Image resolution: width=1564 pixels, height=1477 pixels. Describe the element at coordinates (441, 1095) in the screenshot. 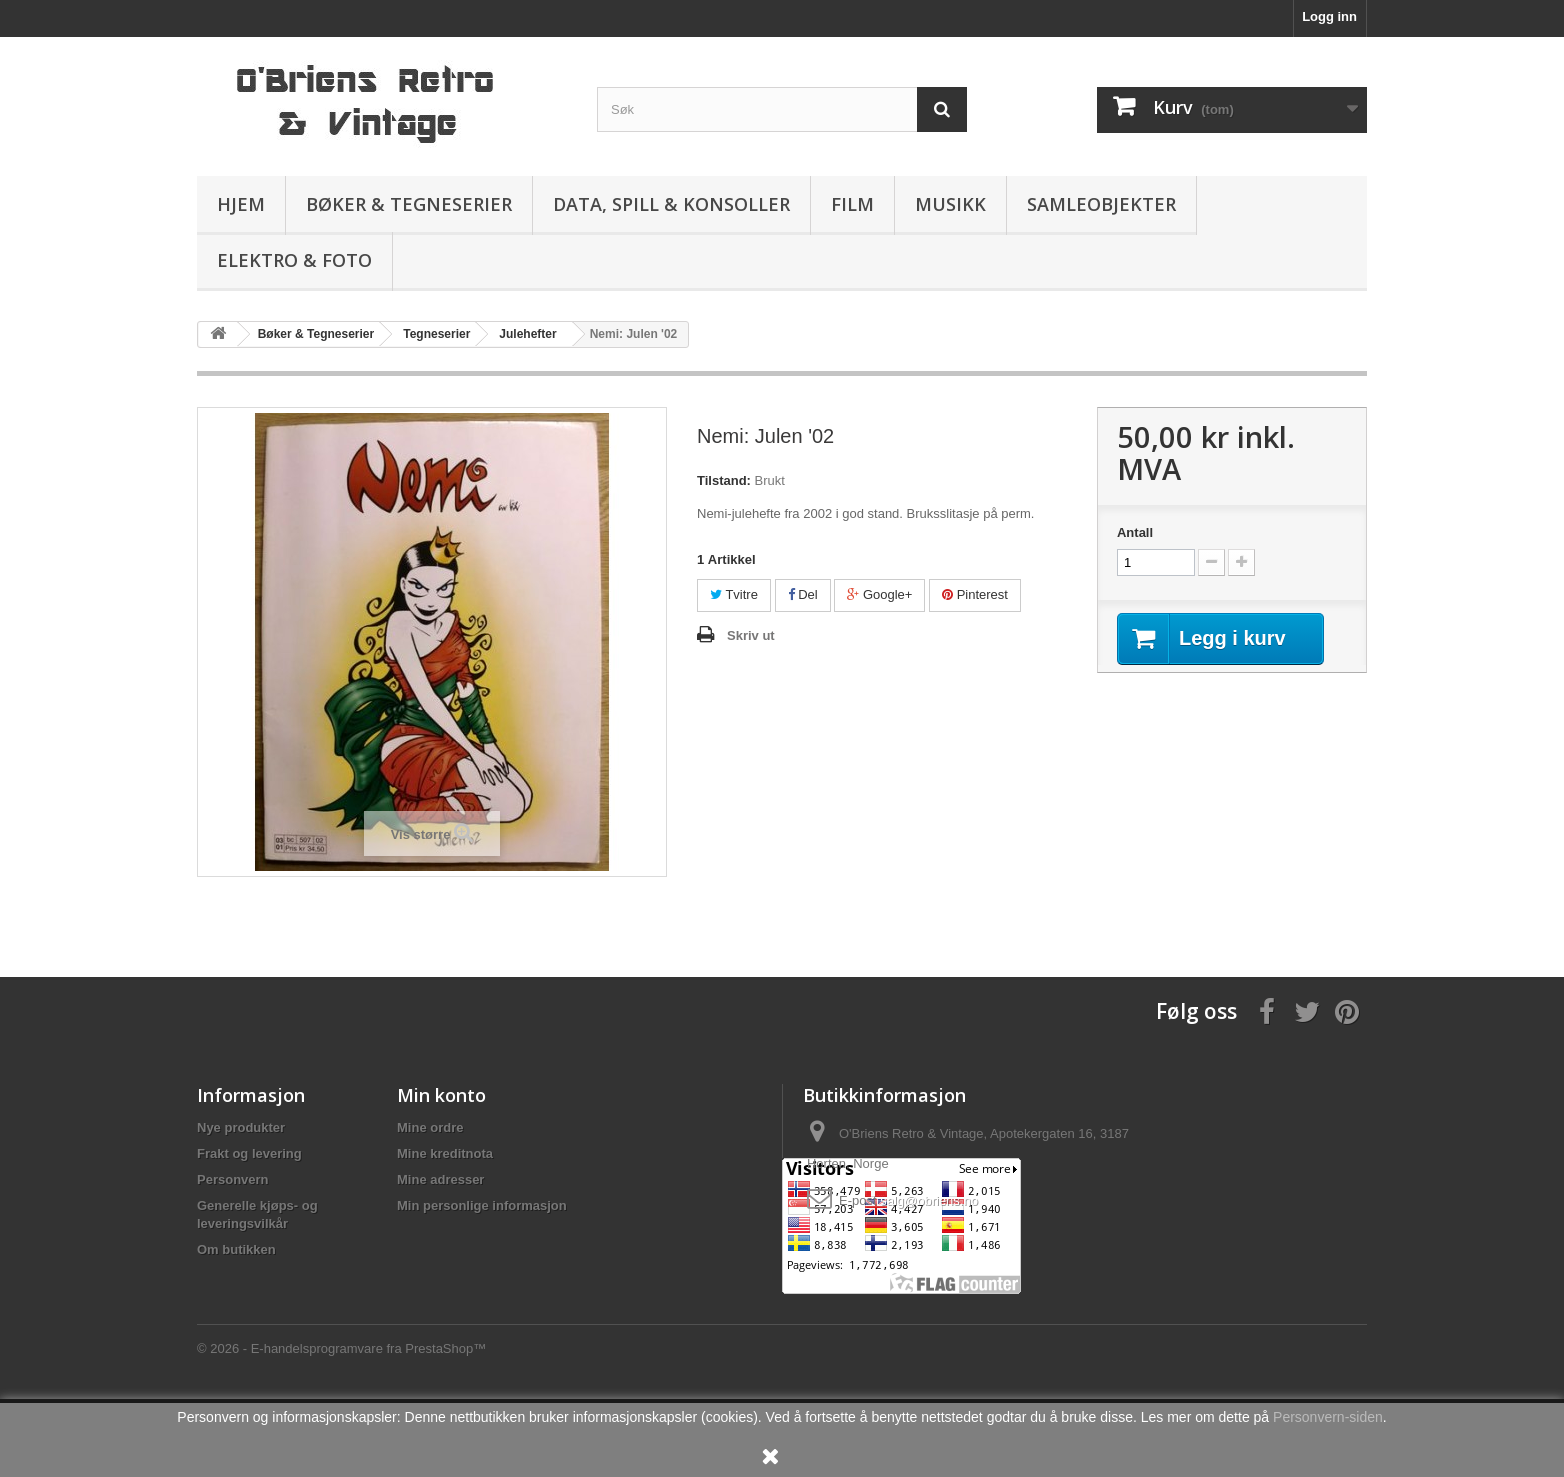

I see `Min konto` at that location.